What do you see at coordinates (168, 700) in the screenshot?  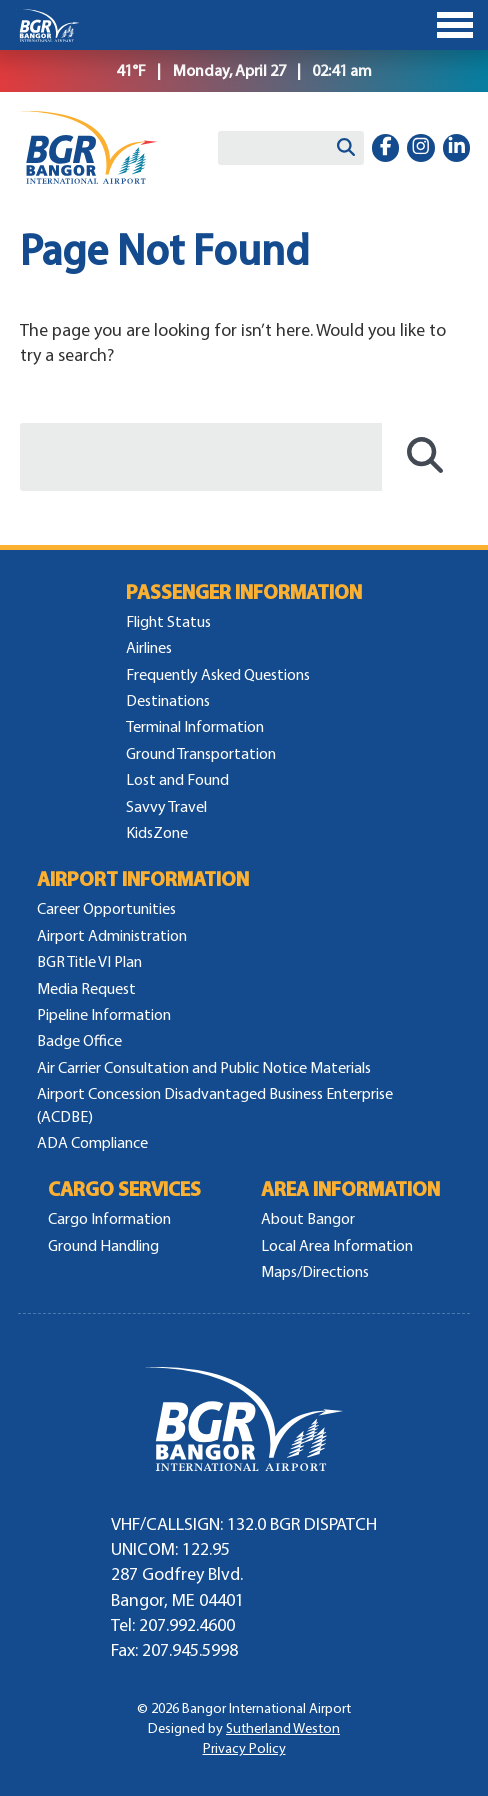 I see `Destinations` at bounding box center [168, 700].